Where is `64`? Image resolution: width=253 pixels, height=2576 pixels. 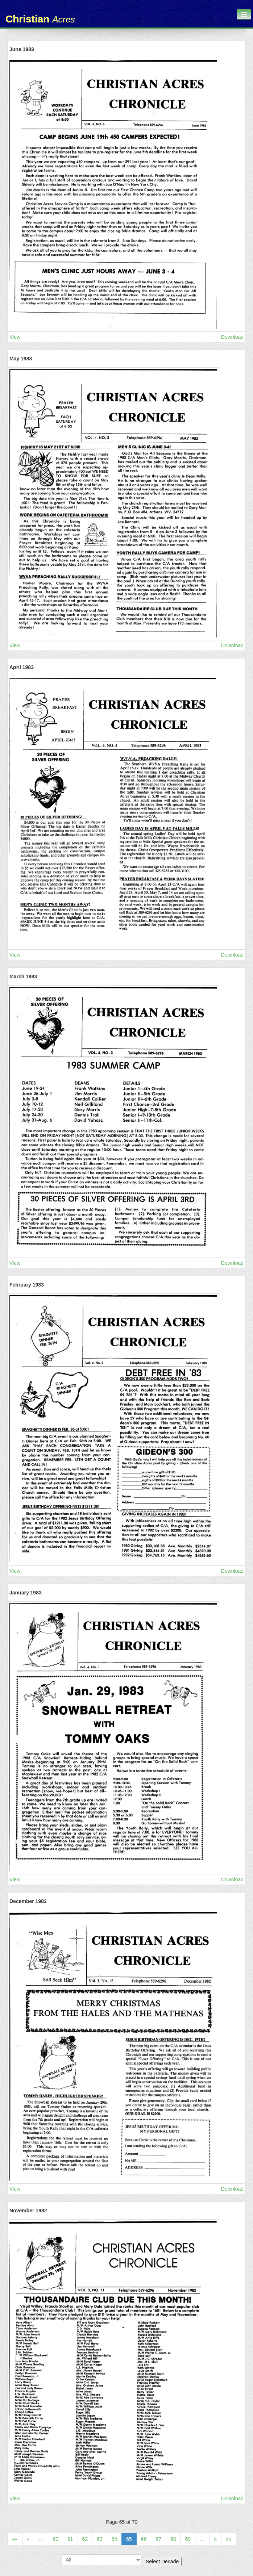 64 is located at coordinates (114, 2539).